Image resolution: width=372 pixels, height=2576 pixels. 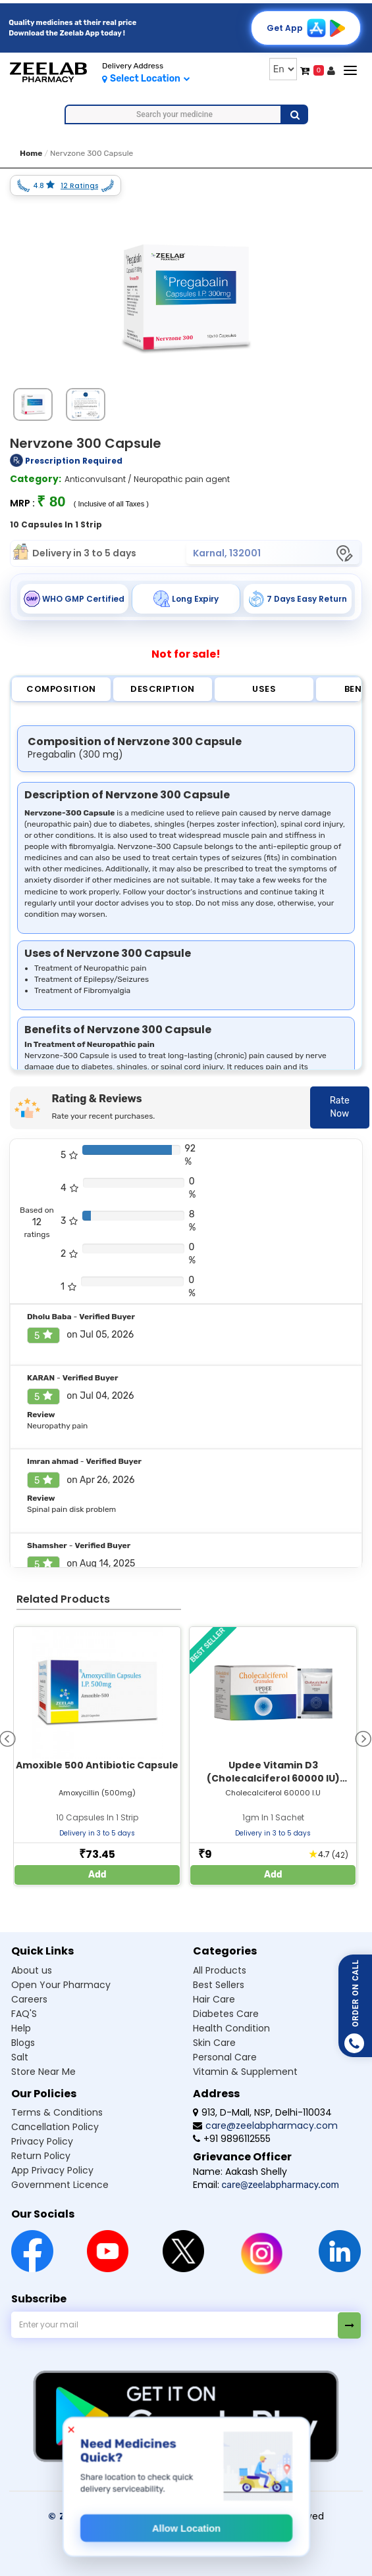 I want to click on Government Licence, so click(x=60, y=2184).